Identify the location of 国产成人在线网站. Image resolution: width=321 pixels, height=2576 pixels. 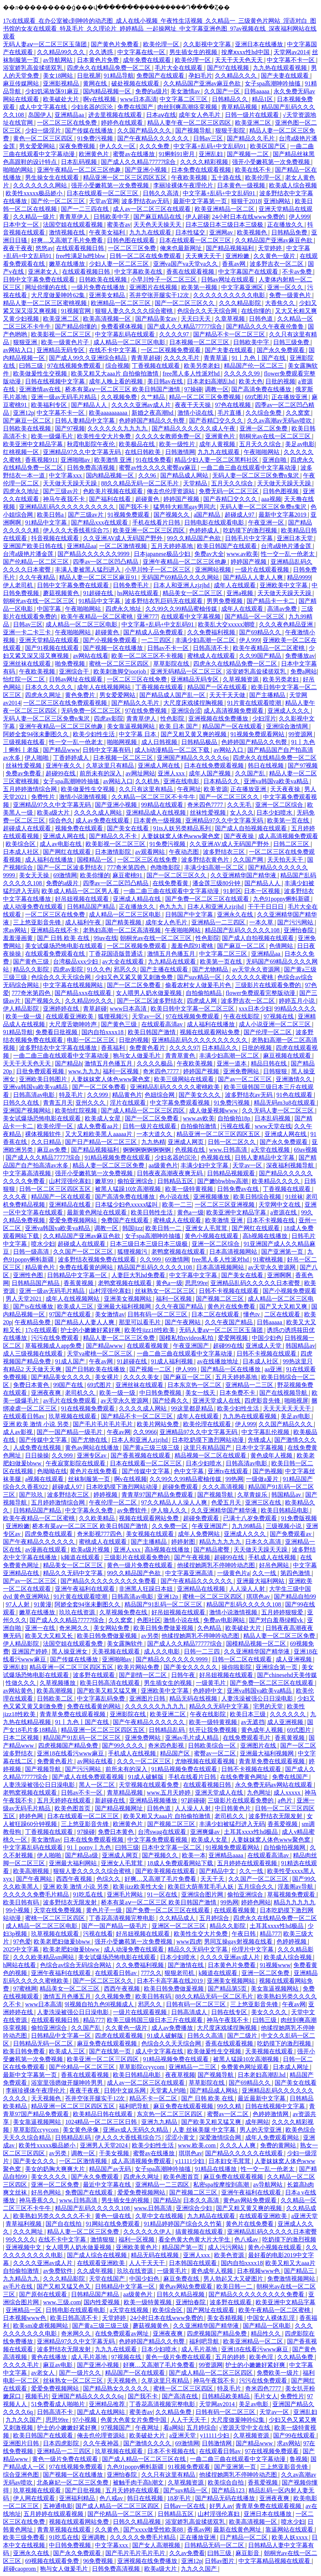
(101, 2412).